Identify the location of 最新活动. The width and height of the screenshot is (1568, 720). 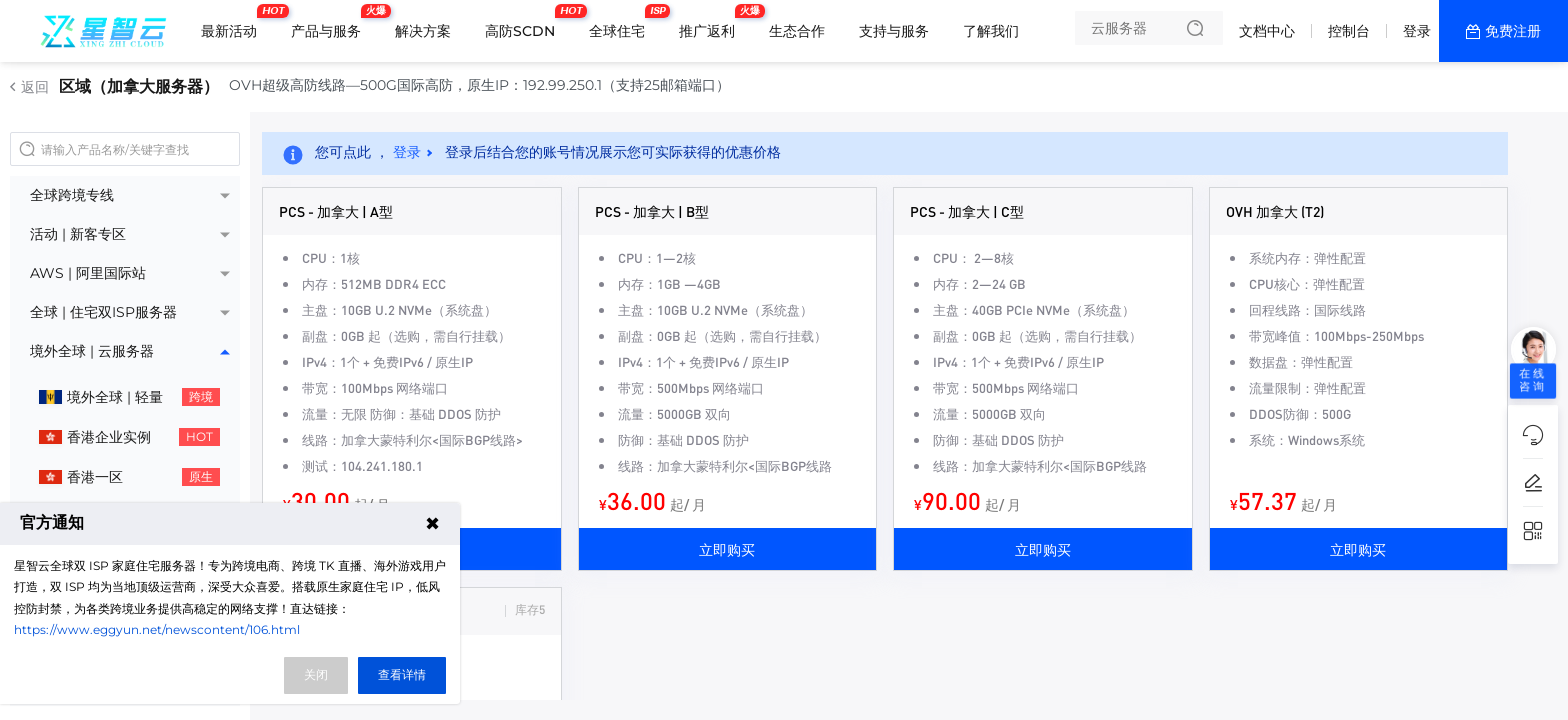
(234, 23).